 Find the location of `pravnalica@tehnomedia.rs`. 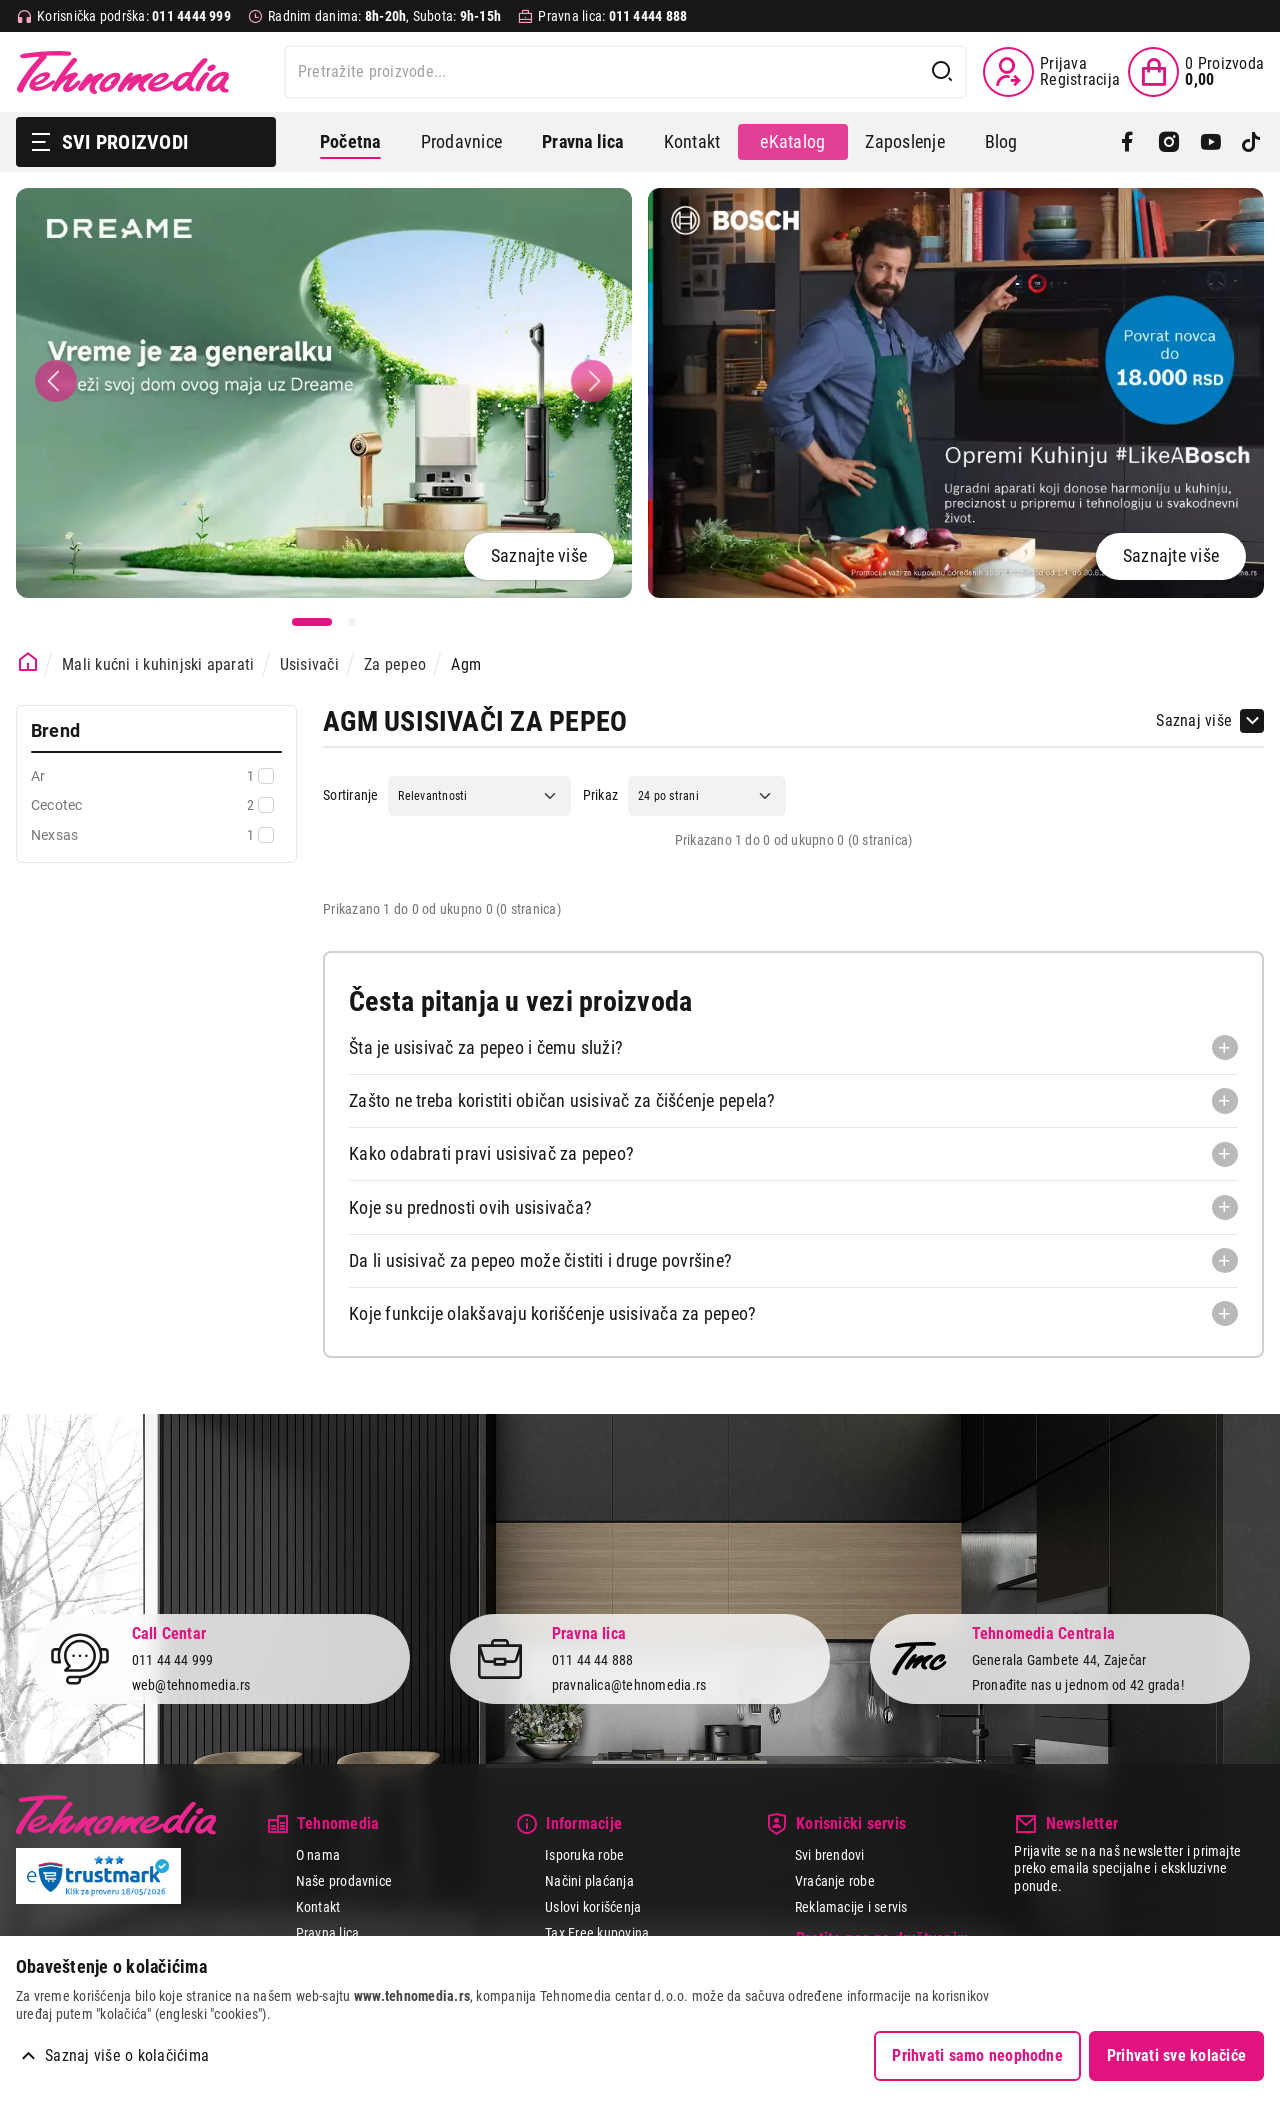

pravnalica@tehnomedia.rs is located at coordinates (629, 1685).